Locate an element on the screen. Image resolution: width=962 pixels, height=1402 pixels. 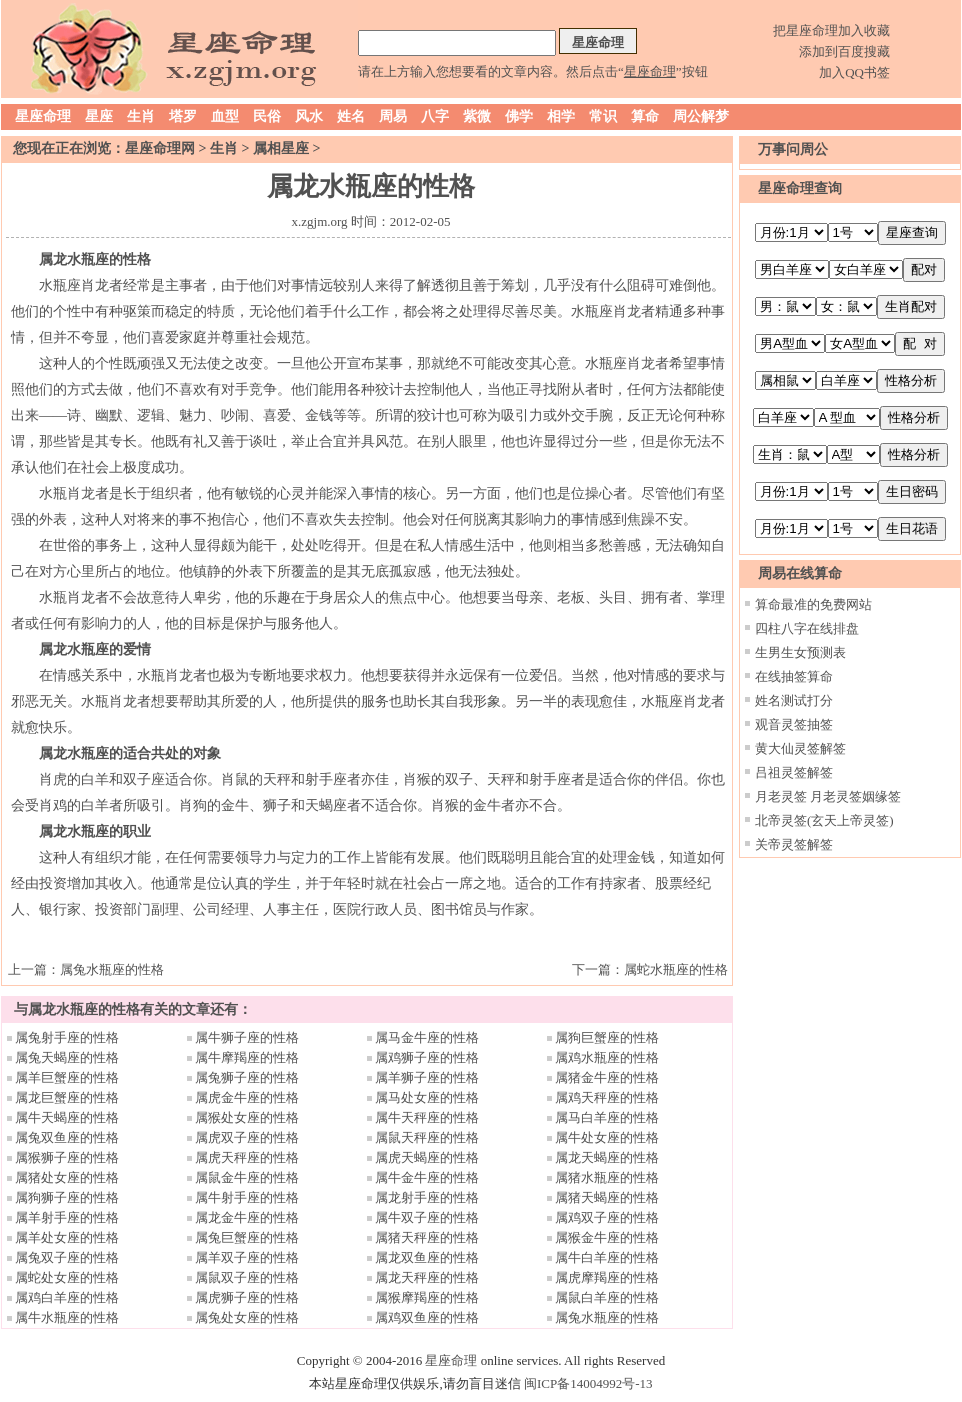
属龙射手座的性格 is located at coordinates (427, 1197).